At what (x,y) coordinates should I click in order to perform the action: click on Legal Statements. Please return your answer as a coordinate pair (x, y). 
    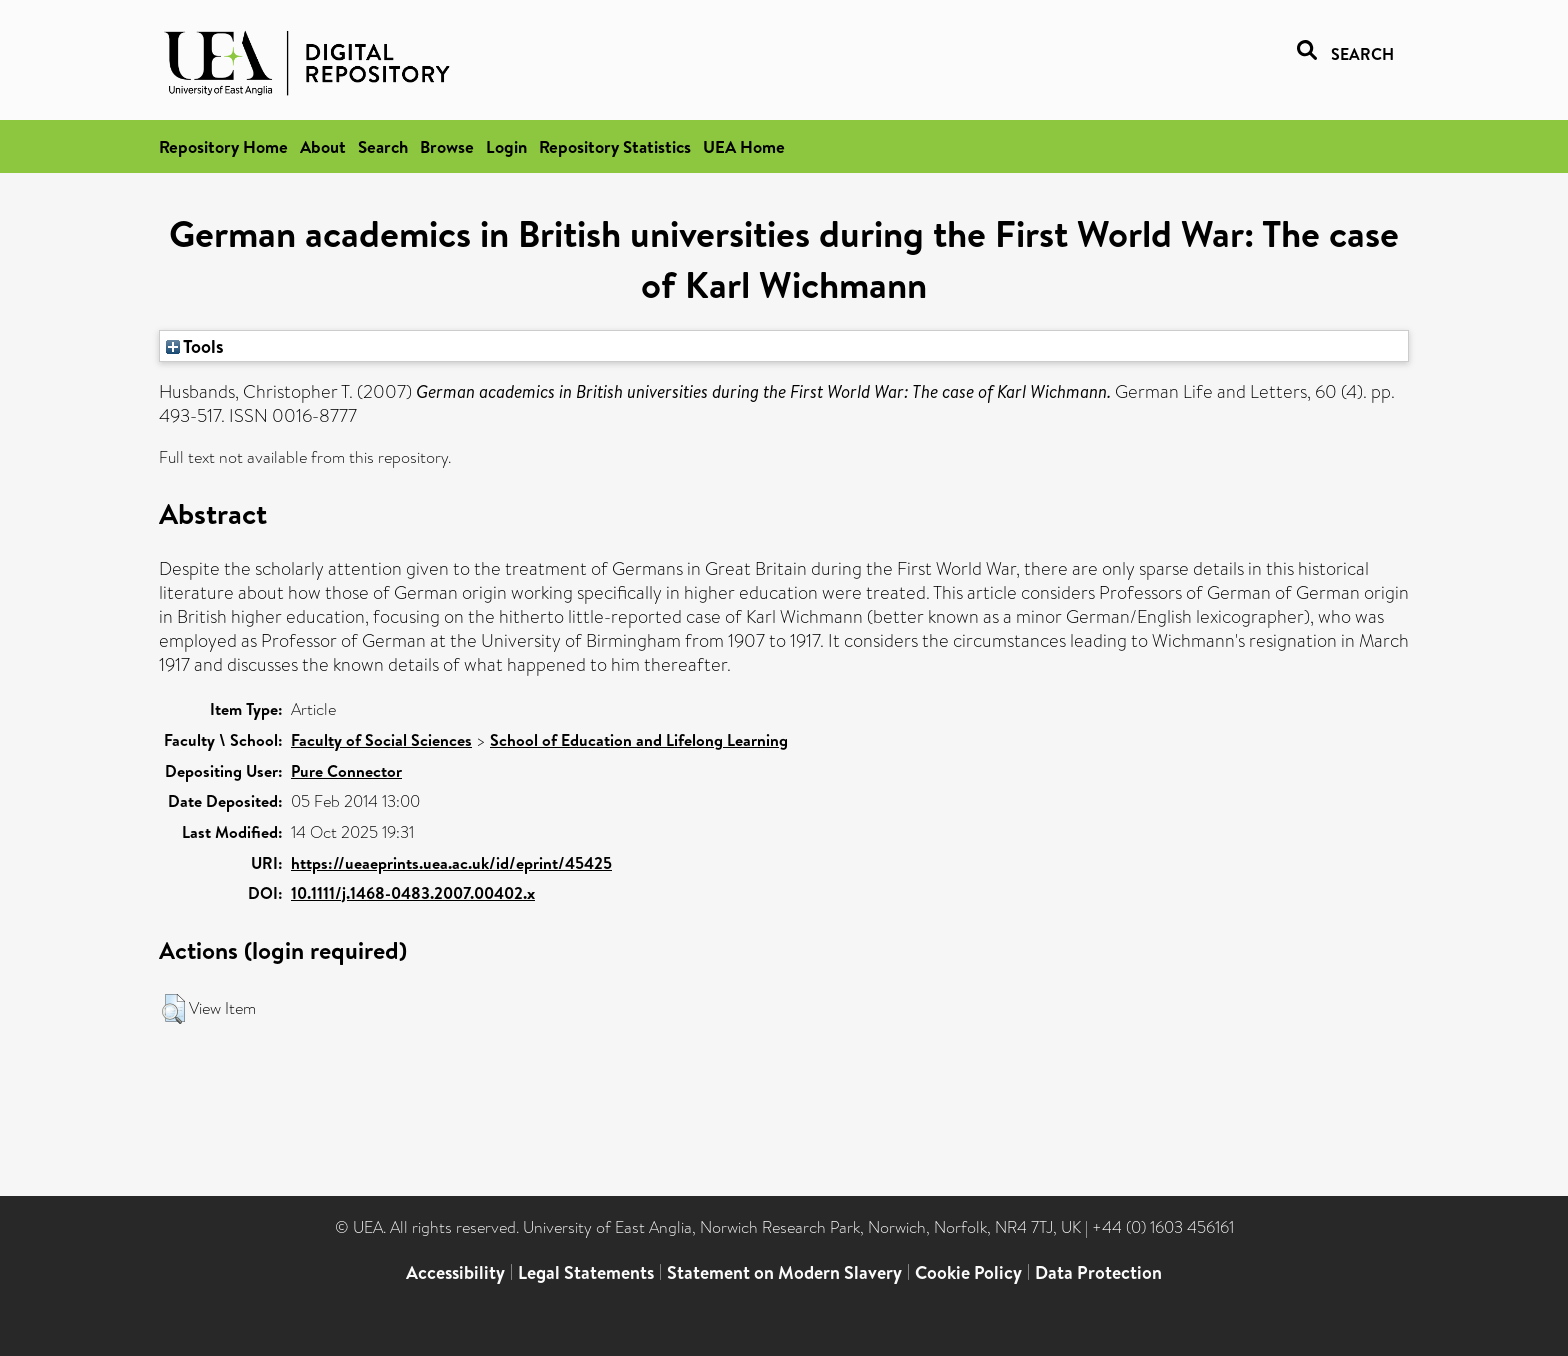
    Looking at the image, I should click on (586, 1272).